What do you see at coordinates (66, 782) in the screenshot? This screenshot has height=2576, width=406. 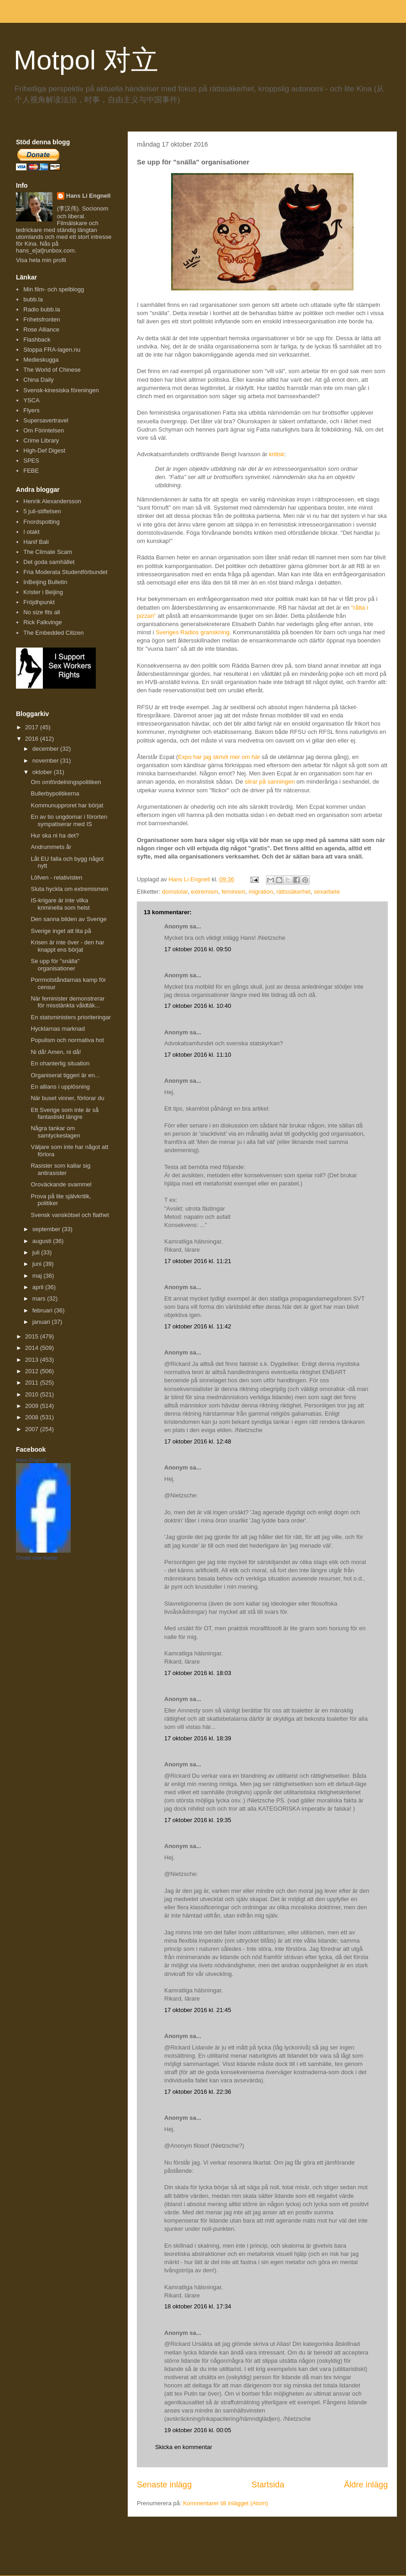 I see `Om omfördelningspolitiken` at bounding box center [66, 782].